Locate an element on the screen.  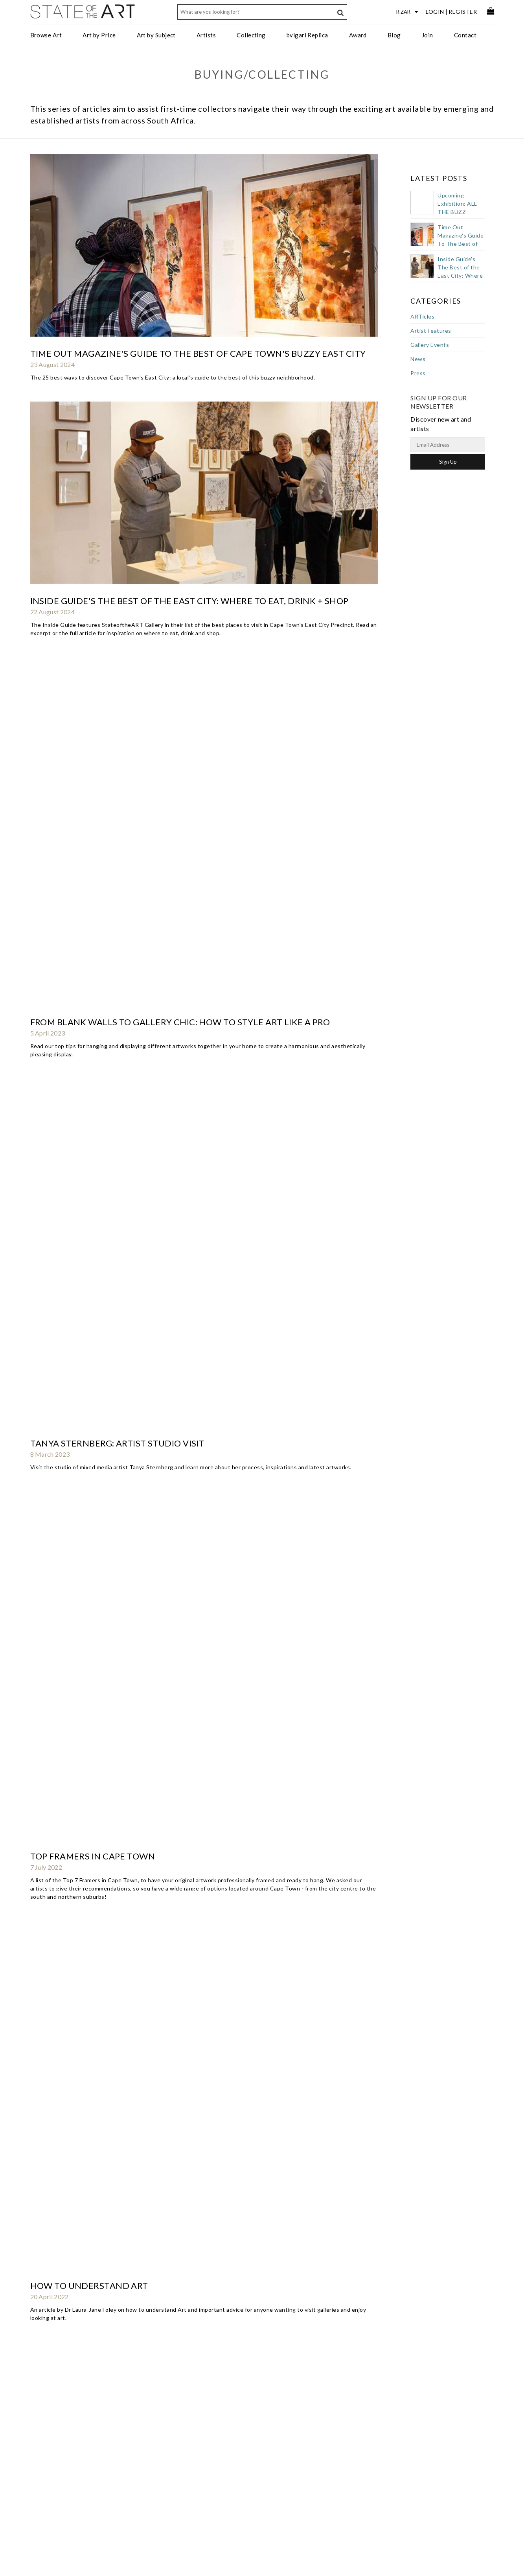
How to Frame your Art is located at coordinates (86, 601).